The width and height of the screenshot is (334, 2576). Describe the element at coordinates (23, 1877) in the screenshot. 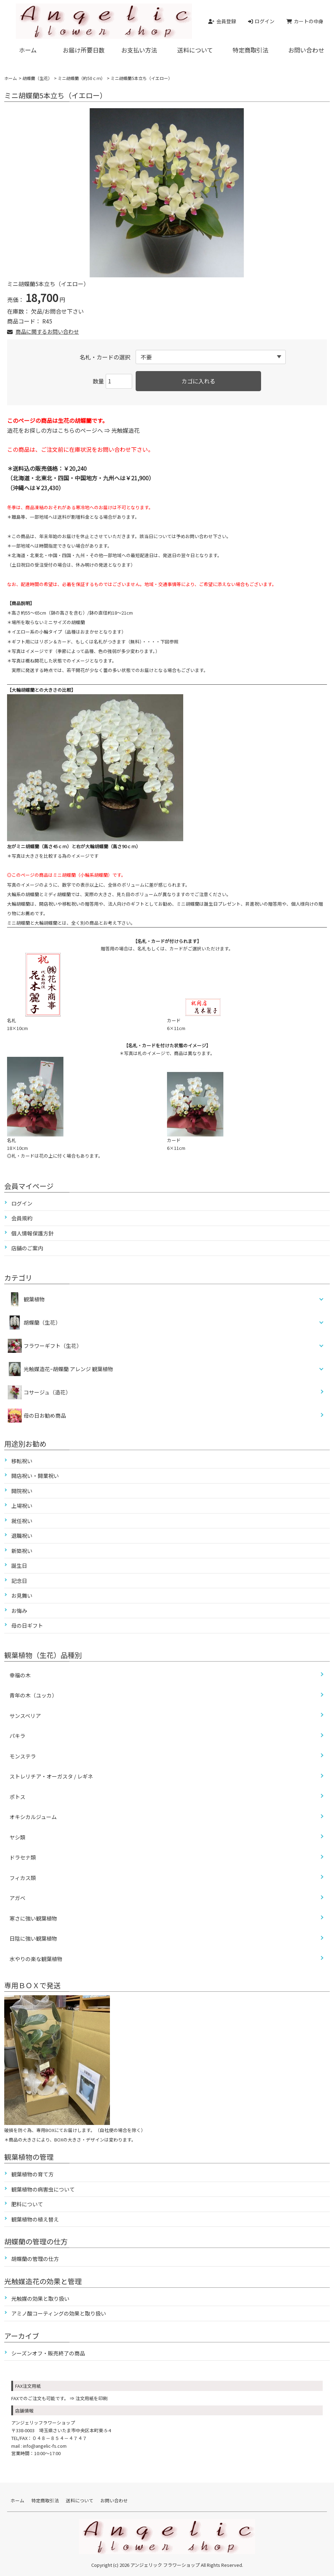

I see `フィカス類` at that location.